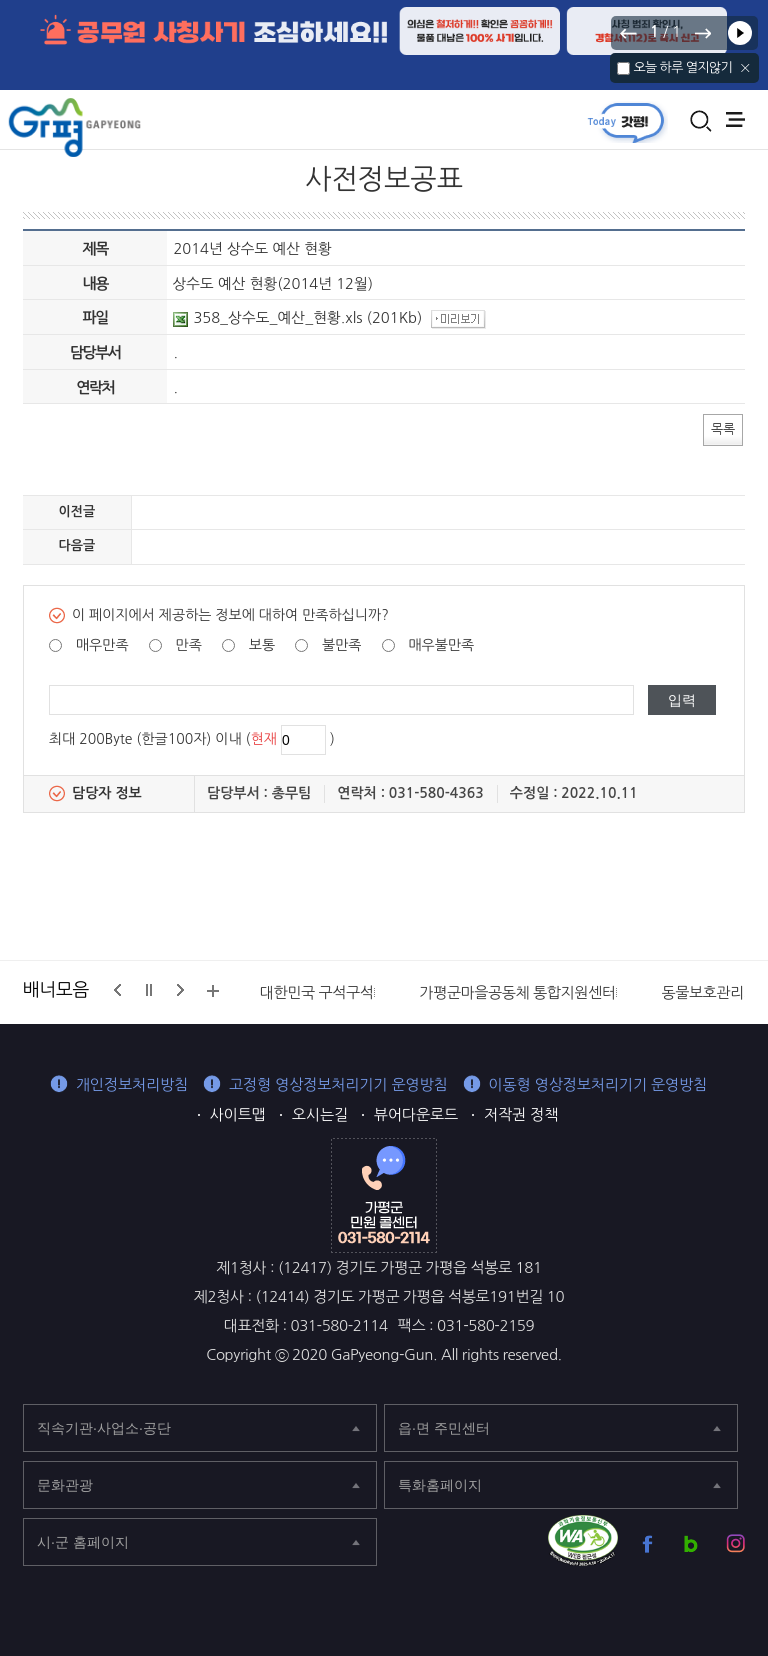 This screenshot has width=768, height=1656. I want to click on 뷰어다운로드, so click(416, 1114).